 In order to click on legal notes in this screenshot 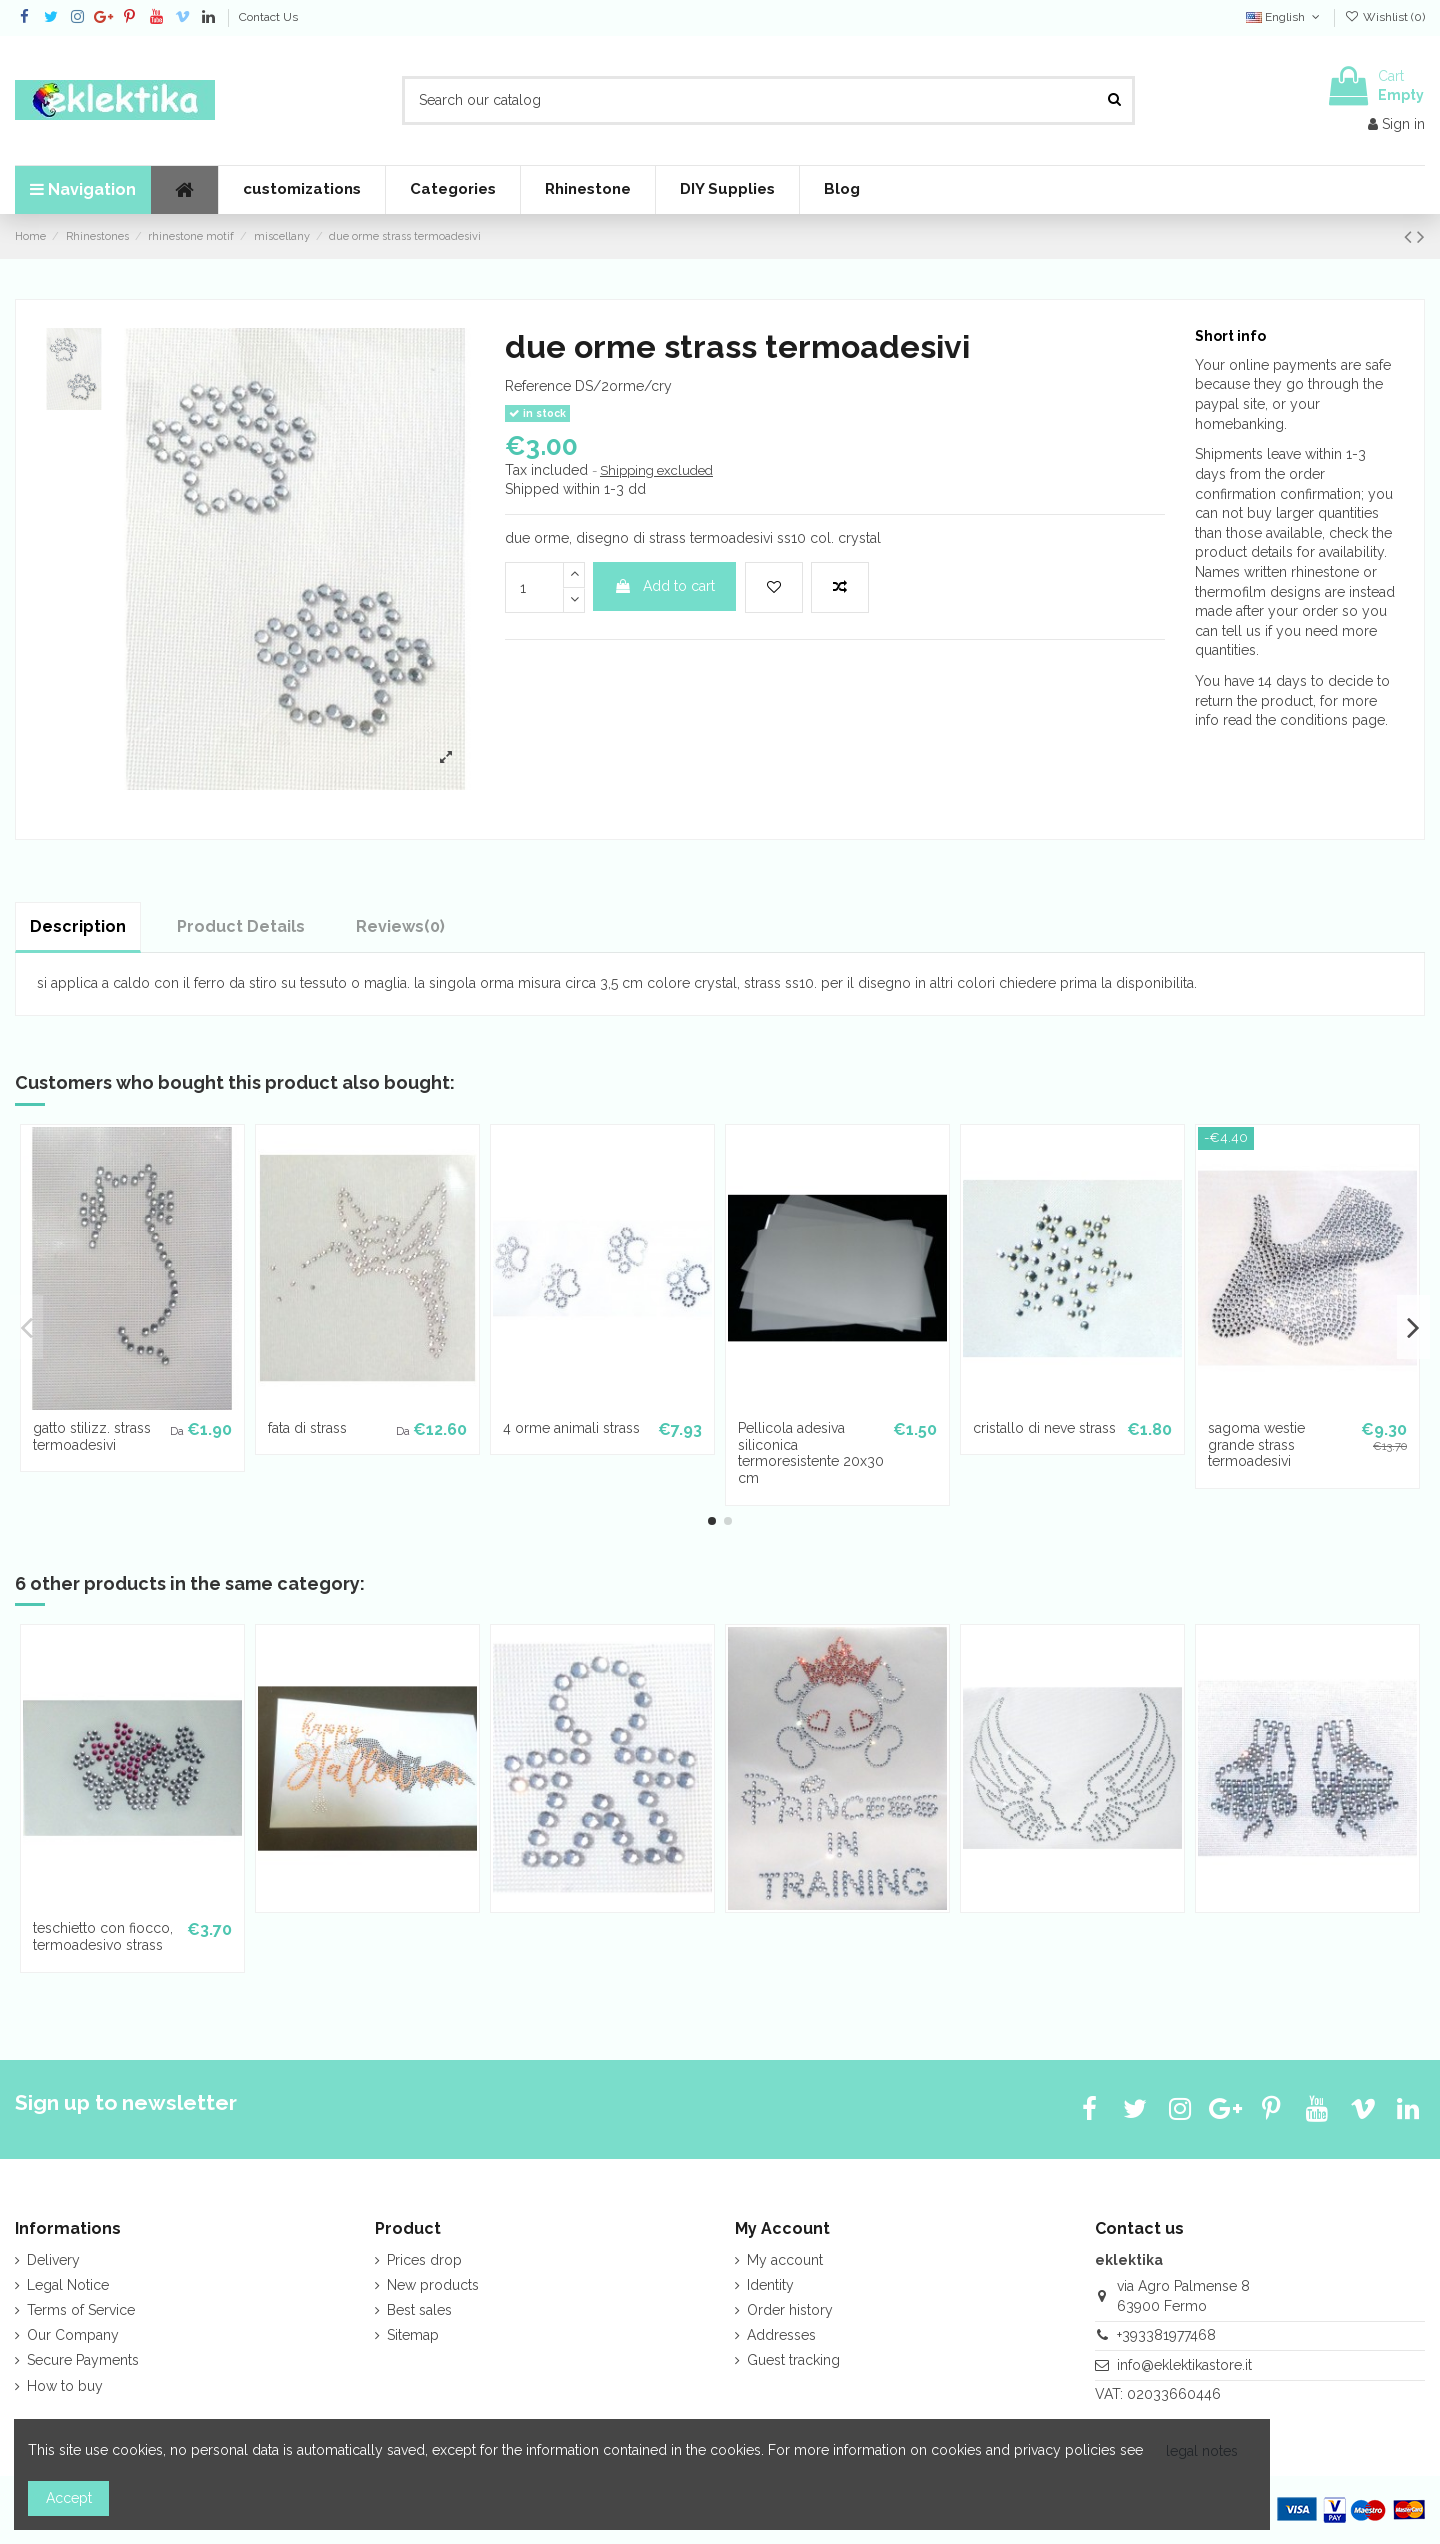, I will do `click(1202, 2451)`.